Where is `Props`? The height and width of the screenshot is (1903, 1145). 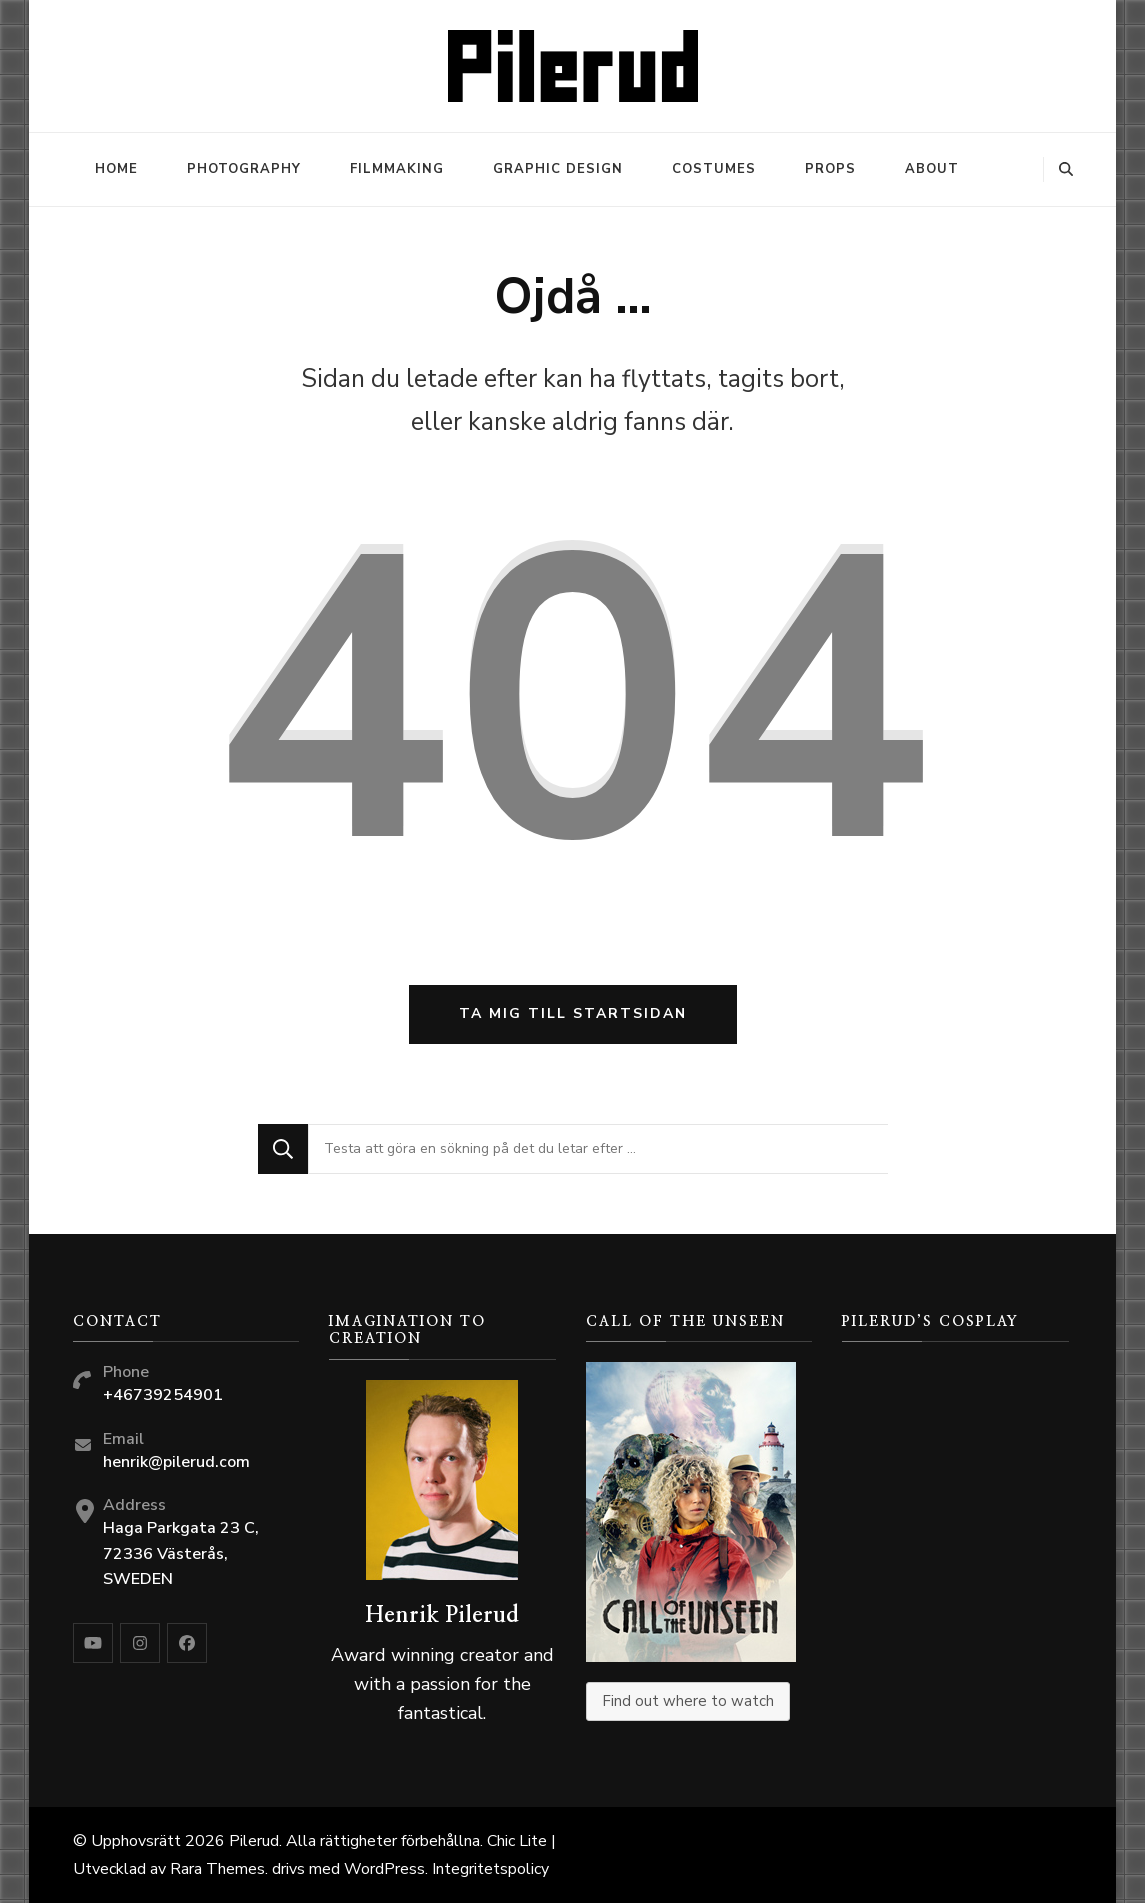 Props is located at coordinates (830, 169).